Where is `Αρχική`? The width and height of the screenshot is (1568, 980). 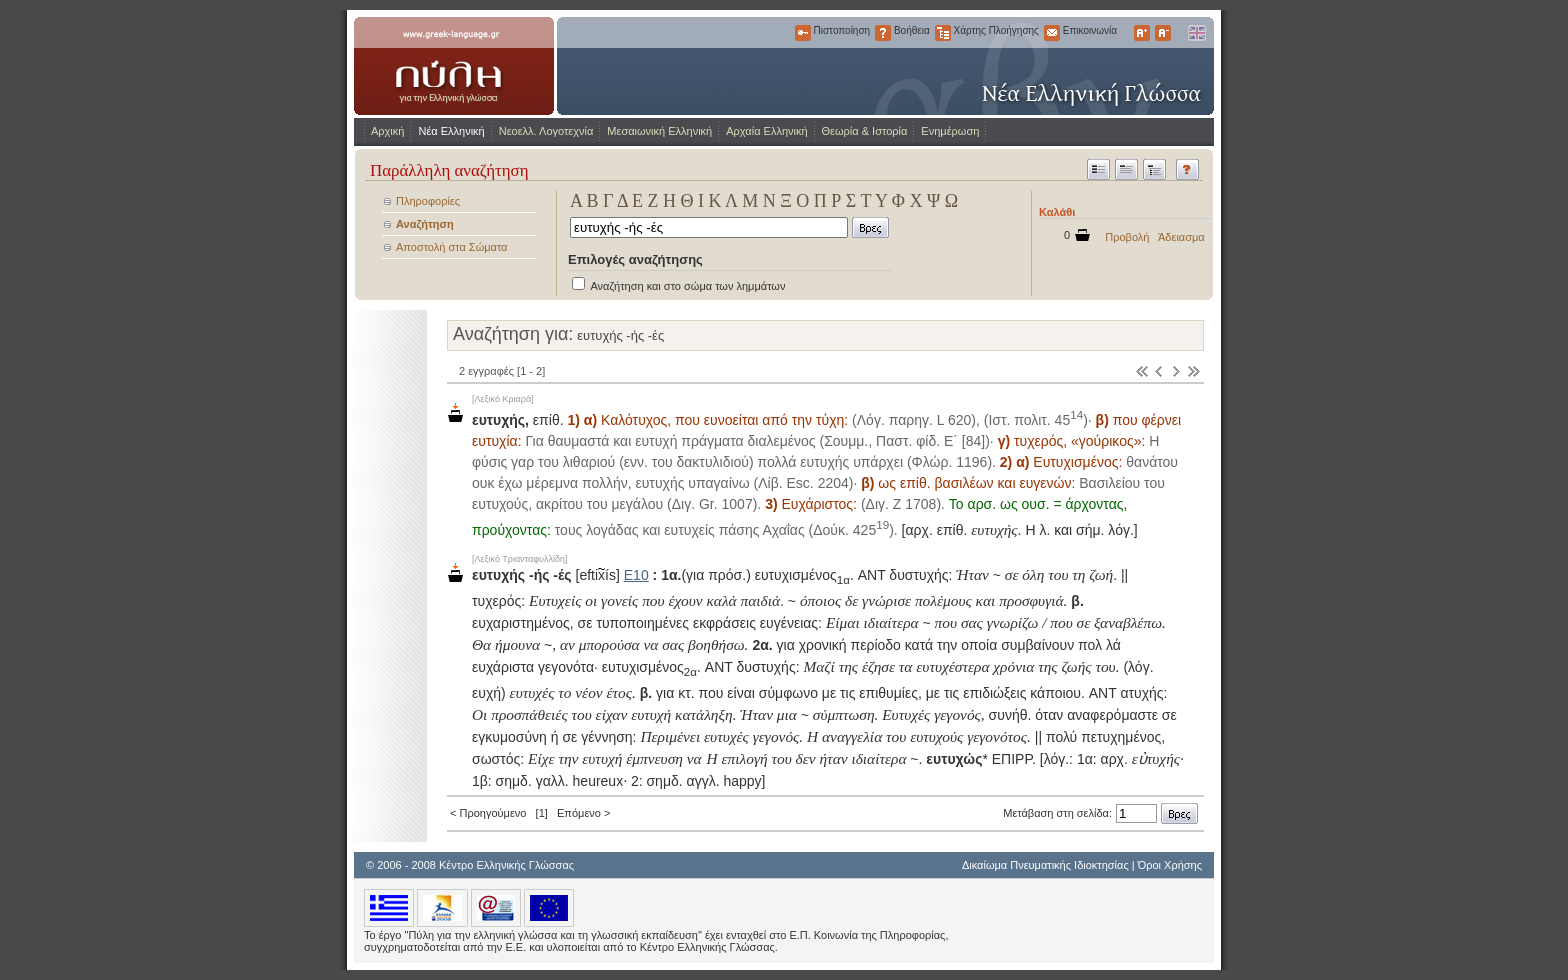
Αρχική is located at coordinates (387, 131).